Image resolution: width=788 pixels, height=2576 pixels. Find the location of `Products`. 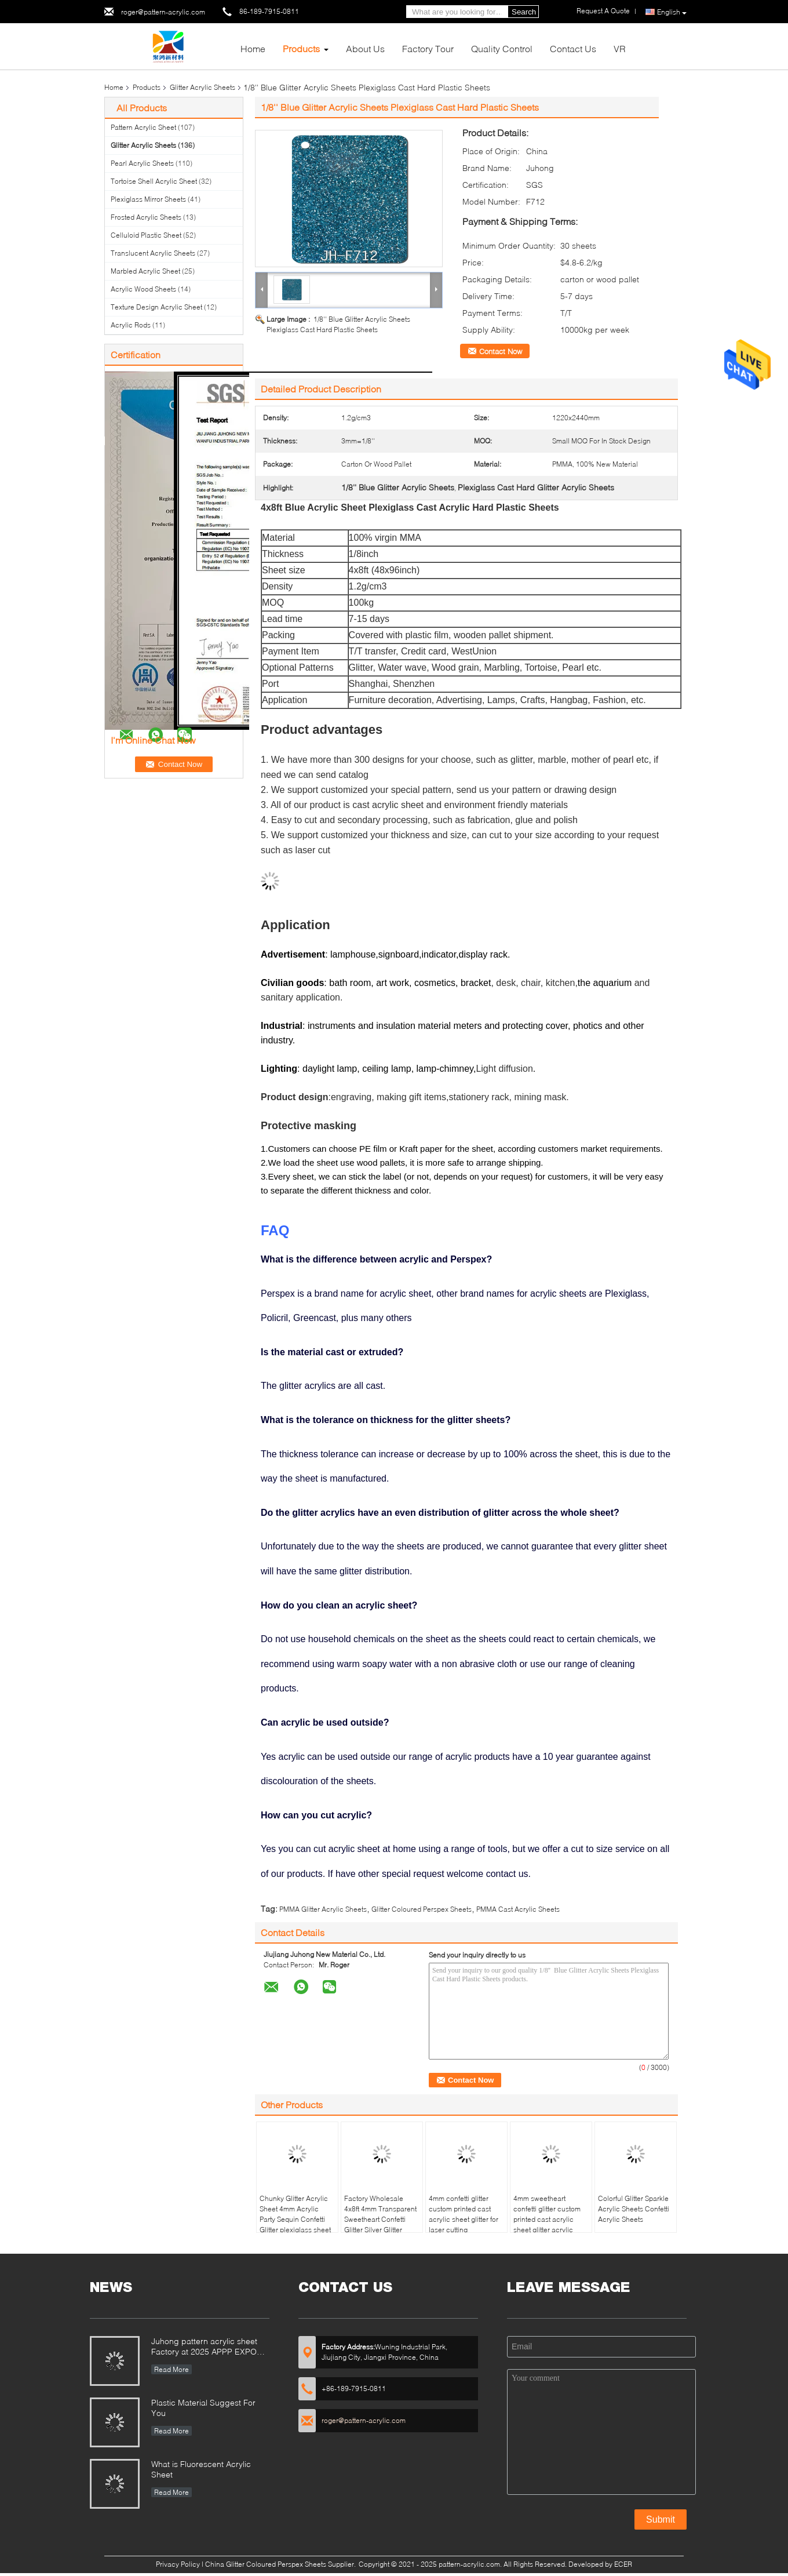

Products is located at coordinates (301, 48).